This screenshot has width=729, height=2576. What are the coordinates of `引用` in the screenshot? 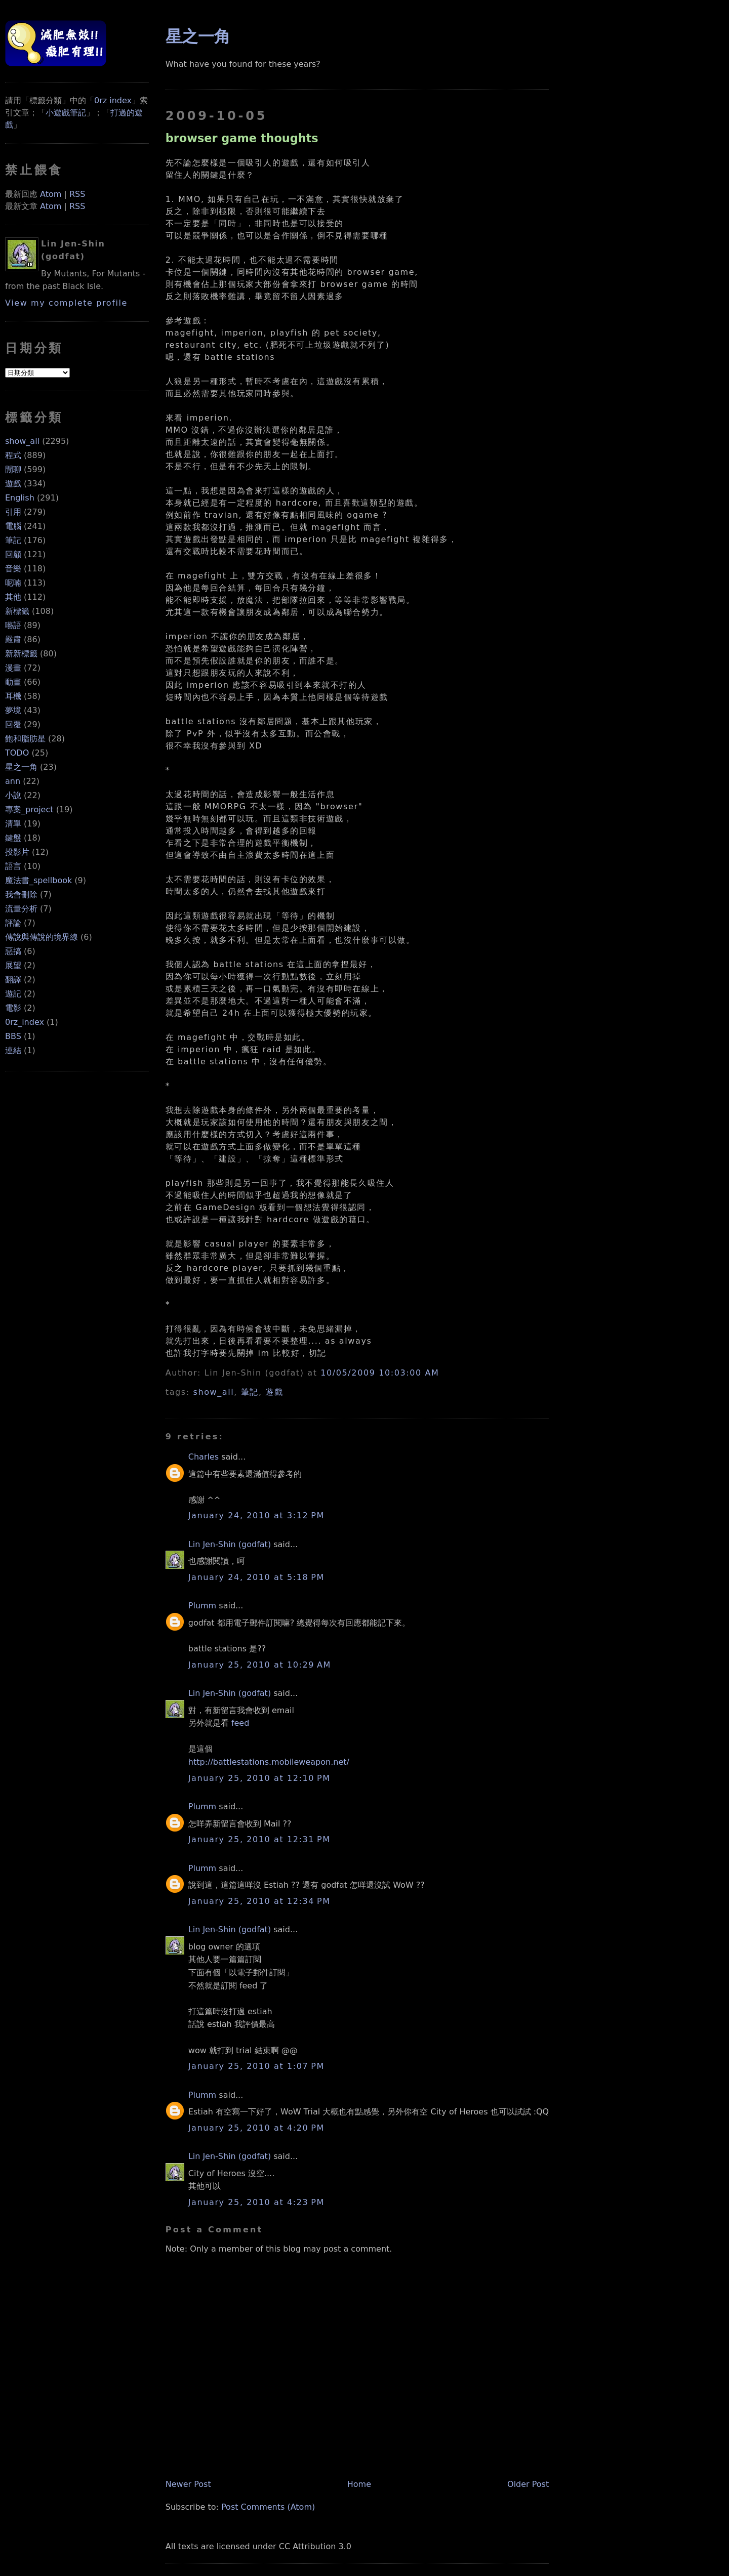 It's located at (13, 512).